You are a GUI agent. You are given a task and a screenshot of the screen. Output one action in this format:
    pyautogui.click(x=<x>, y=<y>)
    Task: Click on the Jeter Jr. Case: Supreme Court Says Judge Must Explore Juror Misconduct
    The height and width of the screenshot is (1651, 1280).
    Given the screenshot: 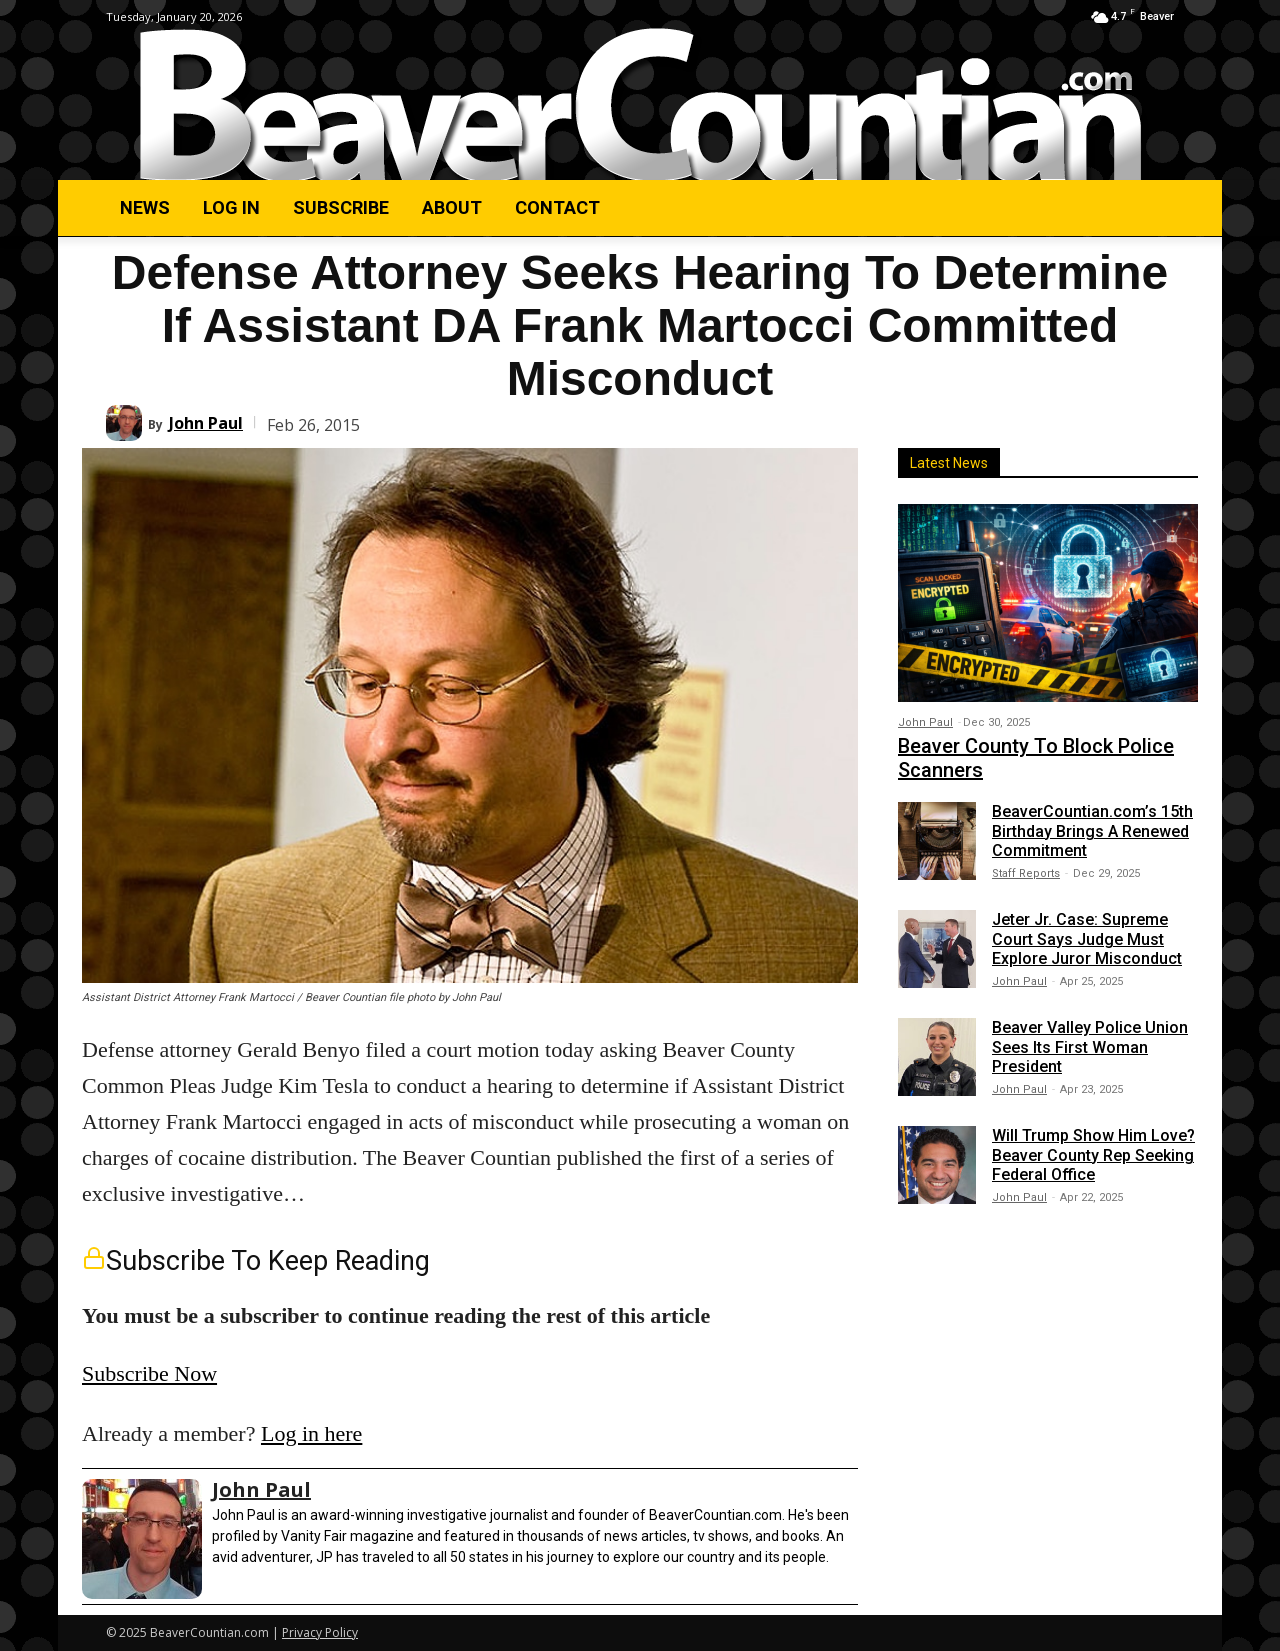 What is the action you would take?
    pyautogui.click(x=1087, y=938)
    